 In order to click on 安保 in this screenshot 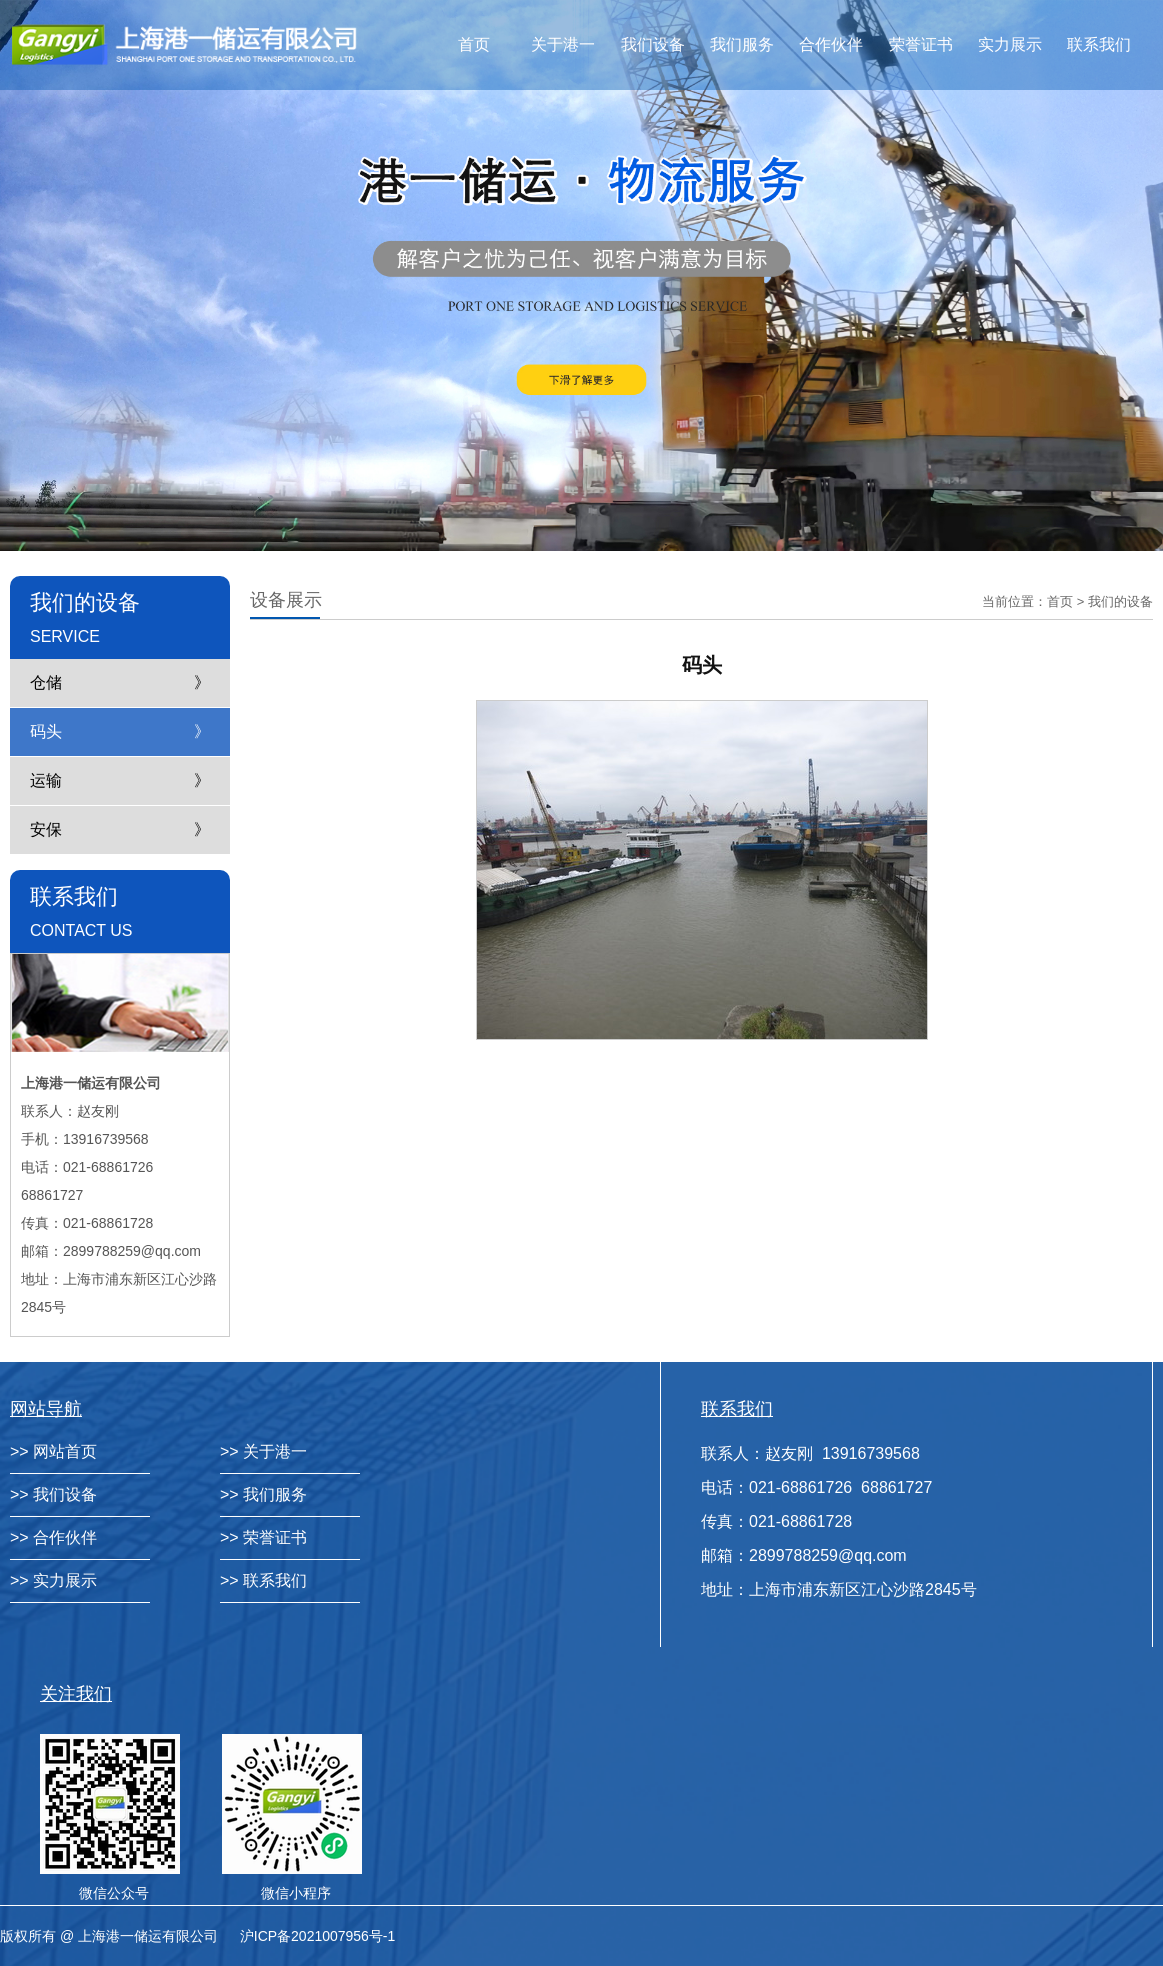, I will do `click(46, 829)`.